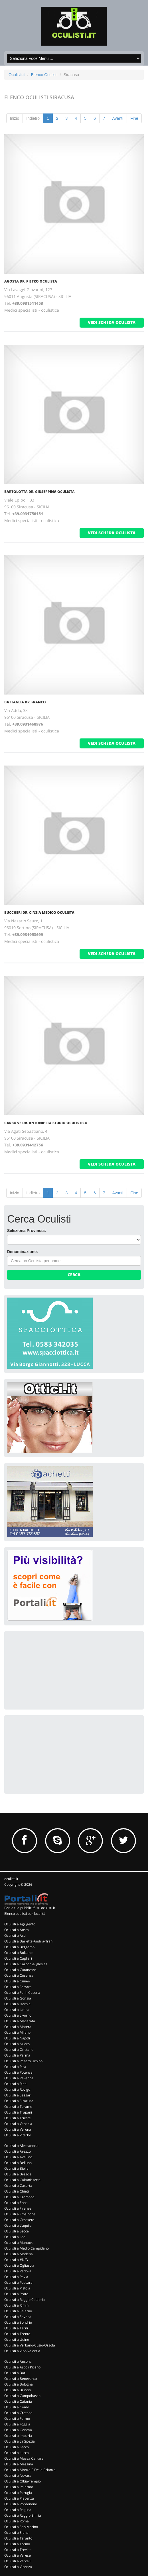 The image size is (148, 2576). Describe the element at coordinates (16, 2202) in the screenshot. I see `Oculisti a Enna` at that location.